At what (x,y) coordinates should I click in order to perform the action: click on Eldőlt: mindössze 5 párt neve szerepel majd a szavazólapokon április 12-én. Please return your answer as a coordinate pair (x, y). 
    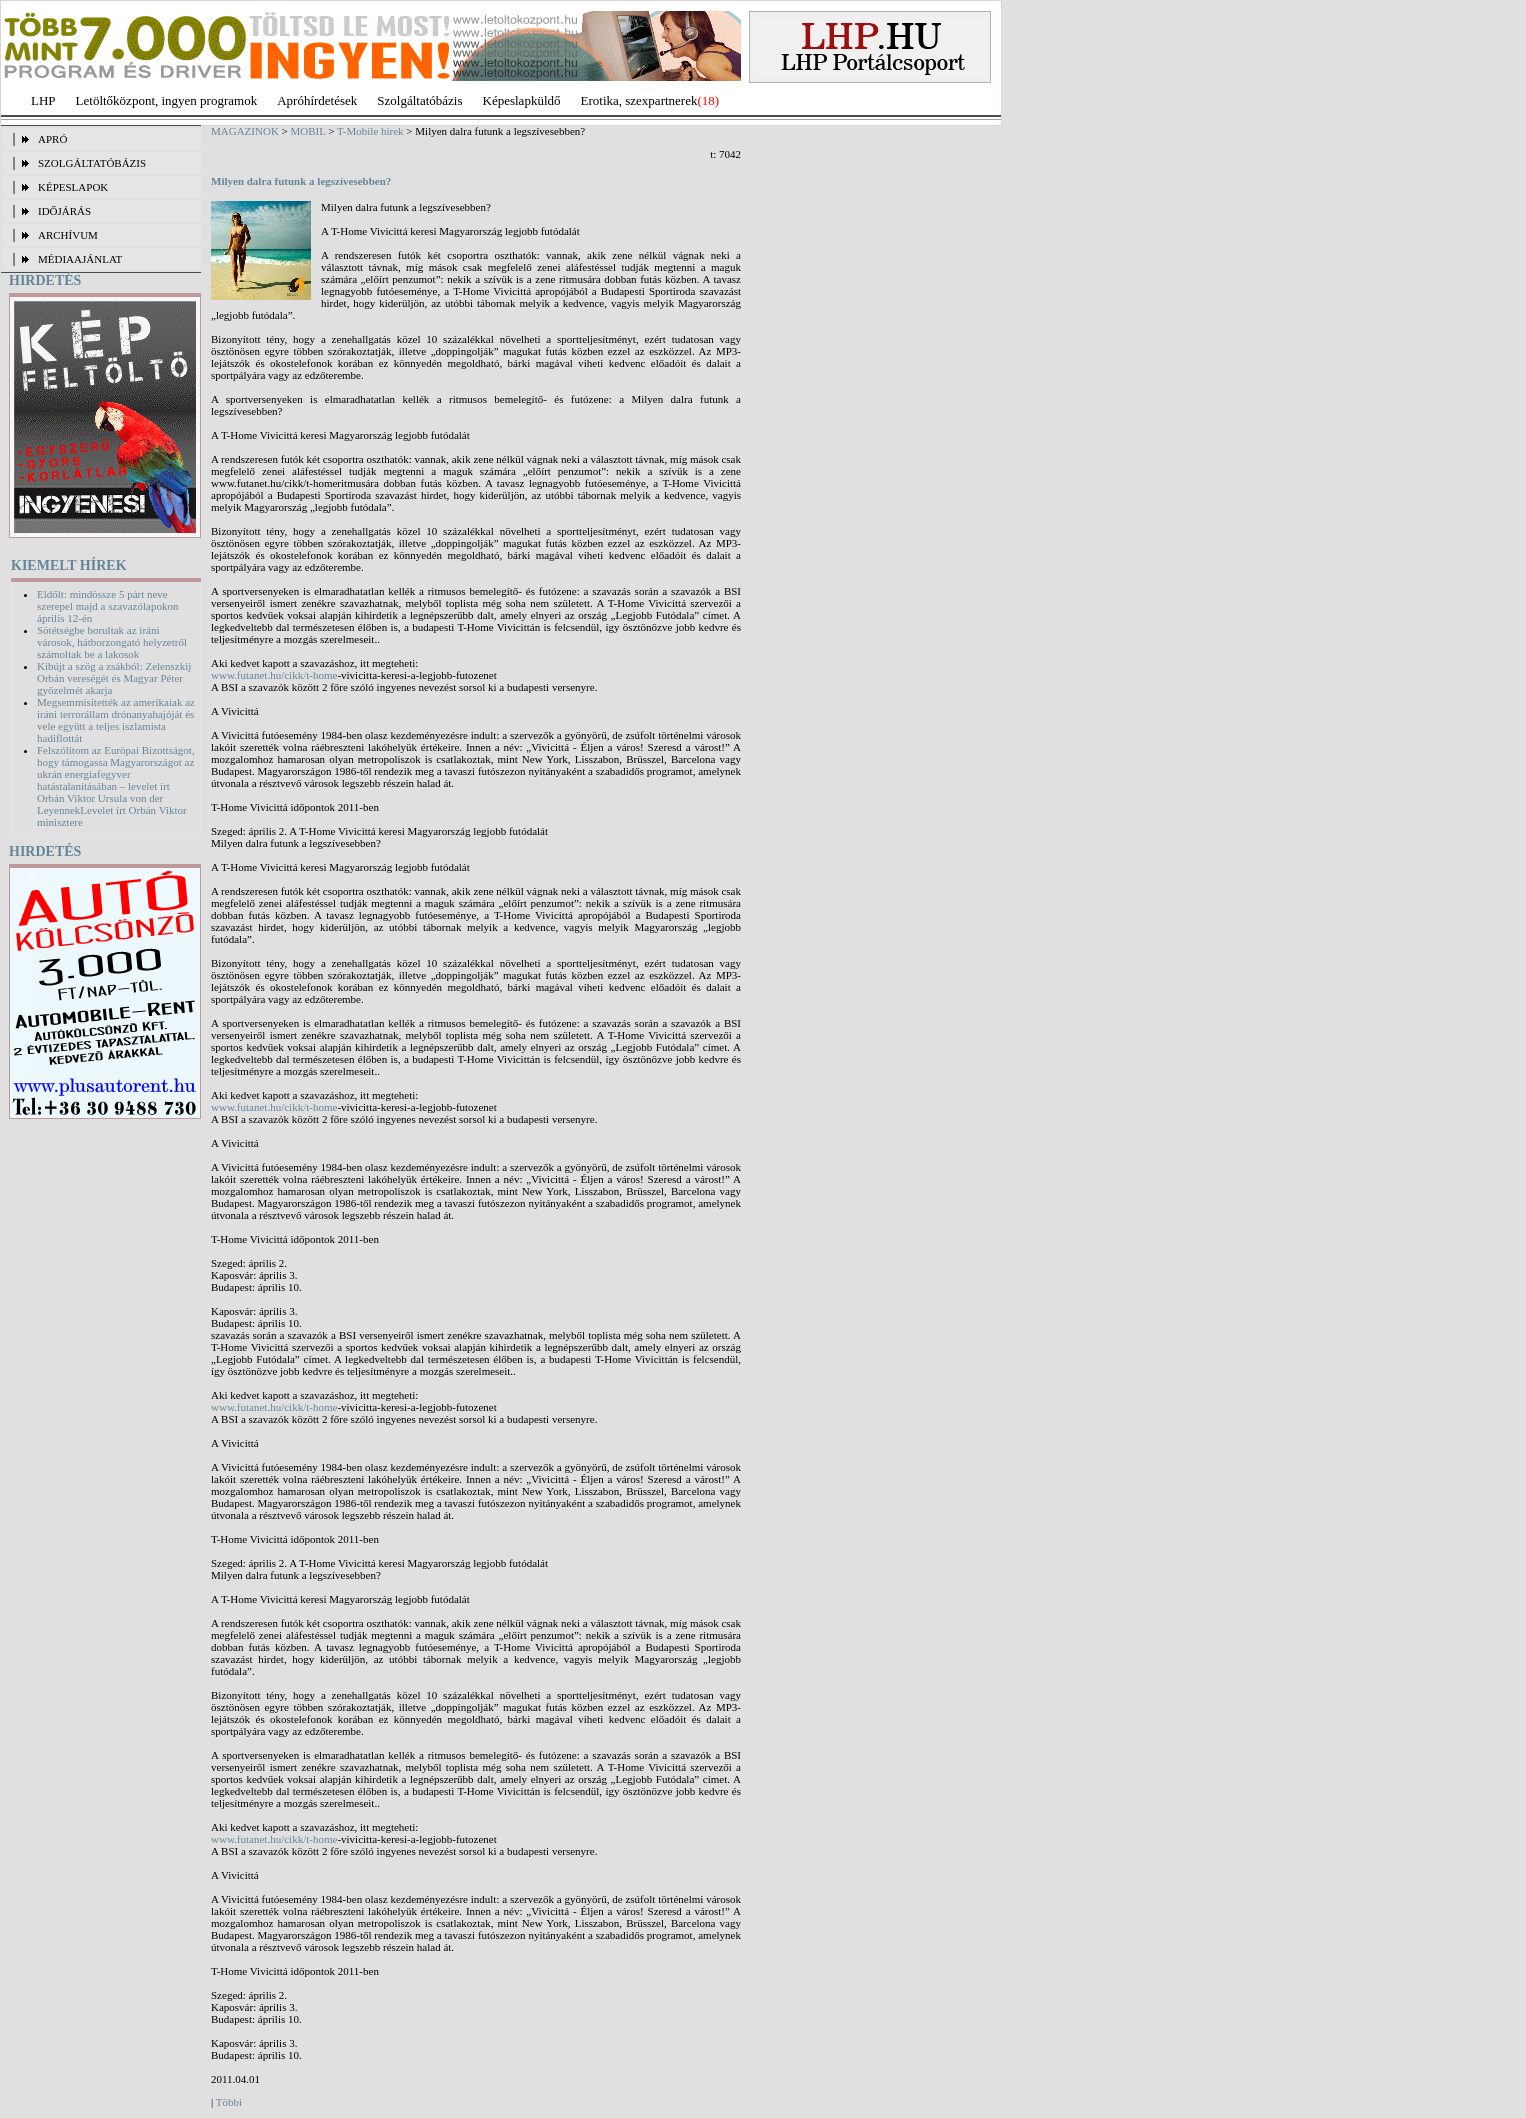
    Looking at the image, I should click on (107, 606).